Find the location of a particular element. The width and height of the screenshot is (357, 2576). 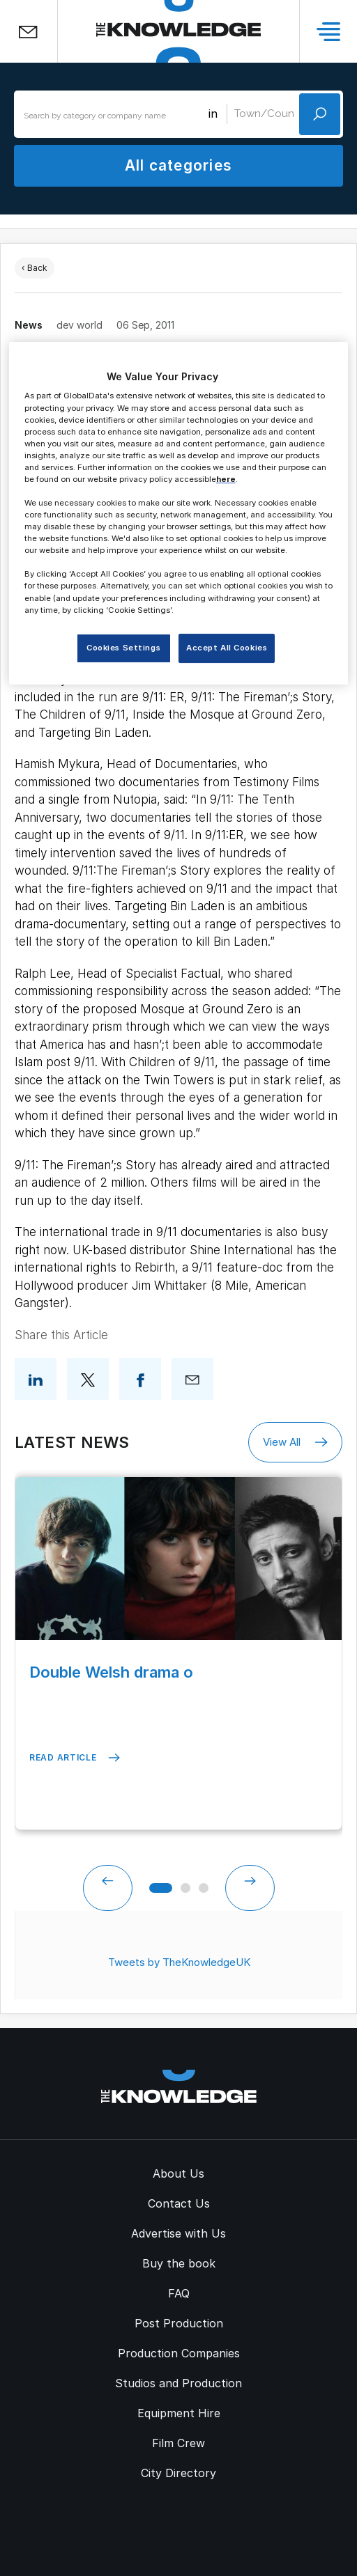

All categories is located at coordinates (178, 165).